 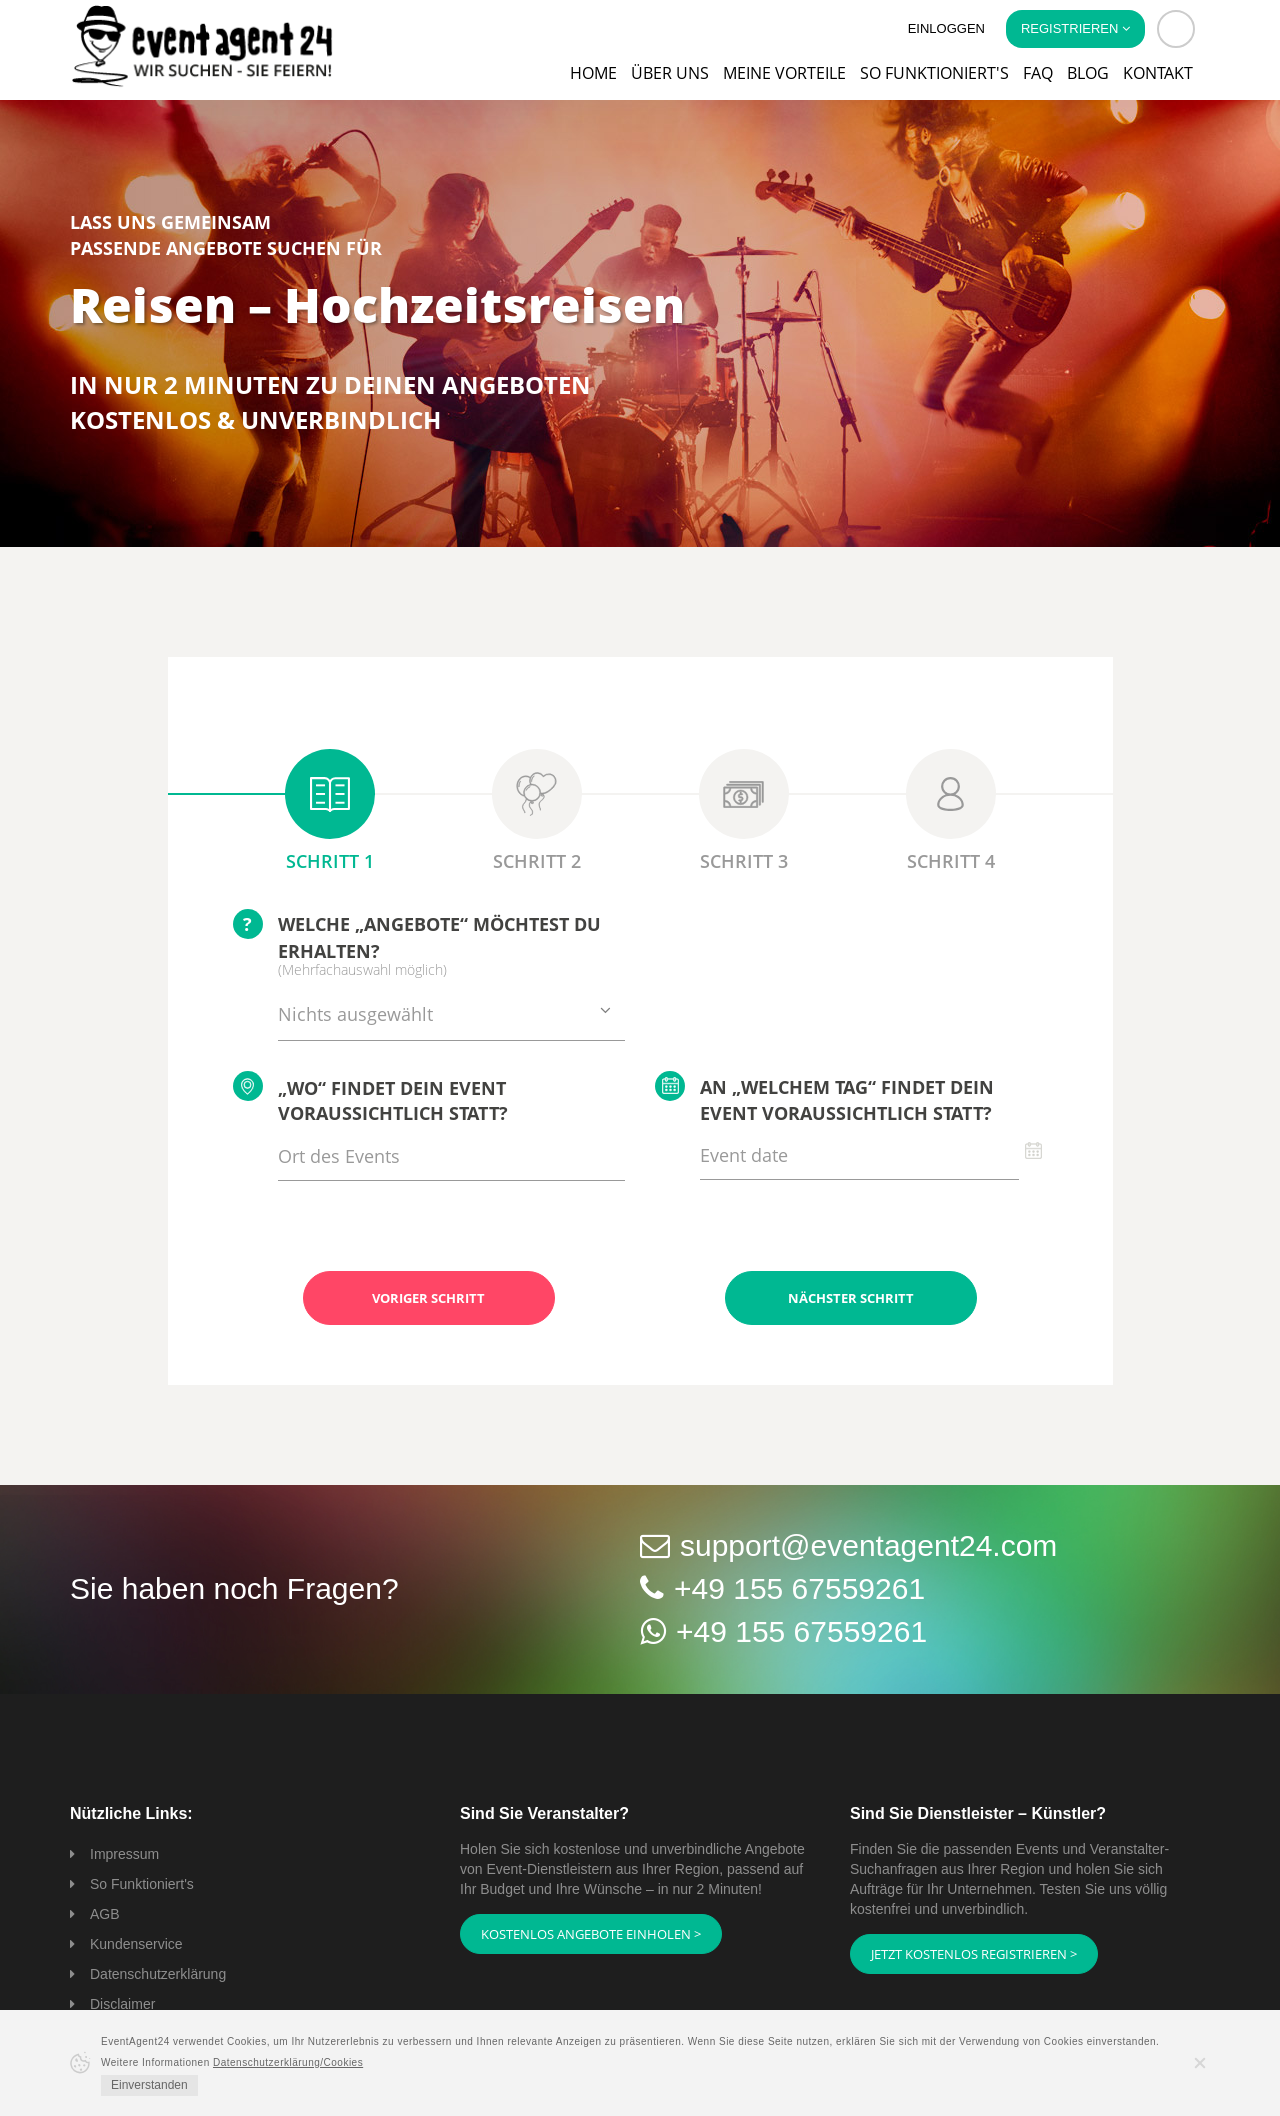 I want to click on Einloggen, so click(x=946, y=28).